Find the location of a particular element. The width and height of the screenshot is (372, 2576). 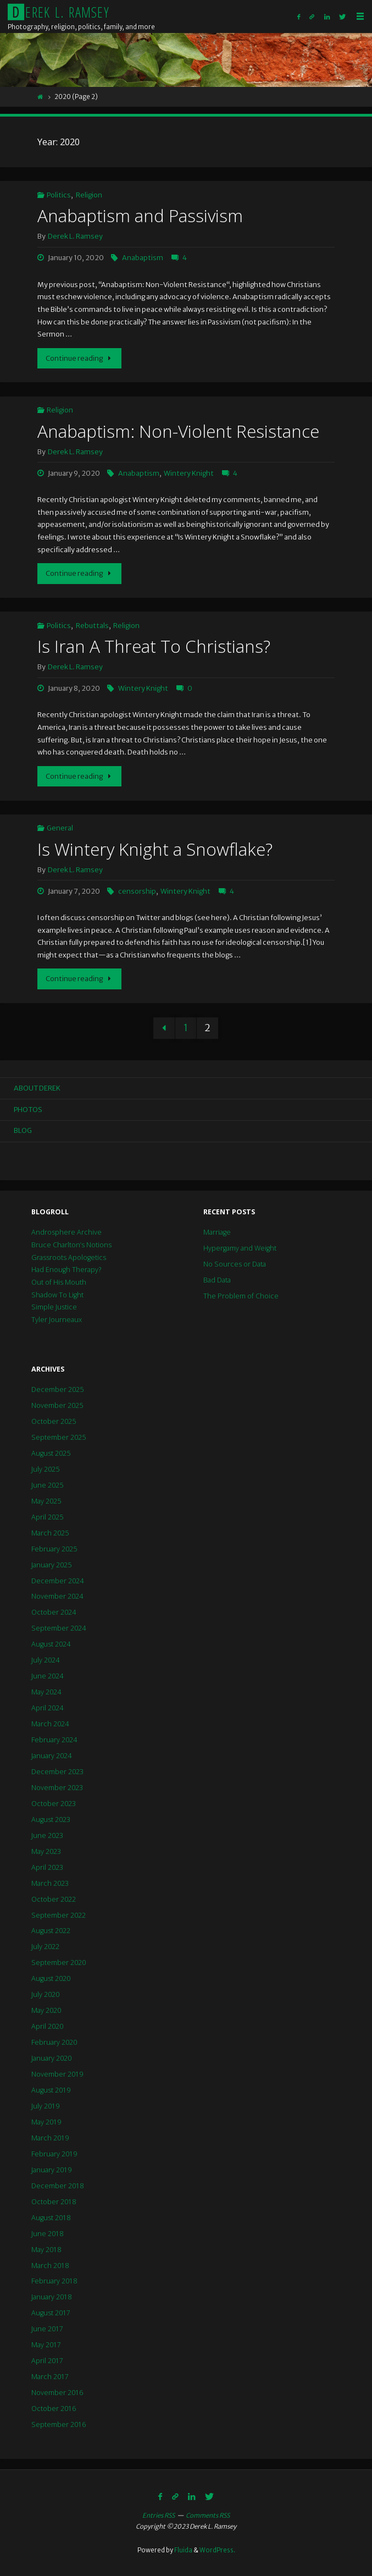

February 2019 is located at coordinates (54, 2154).